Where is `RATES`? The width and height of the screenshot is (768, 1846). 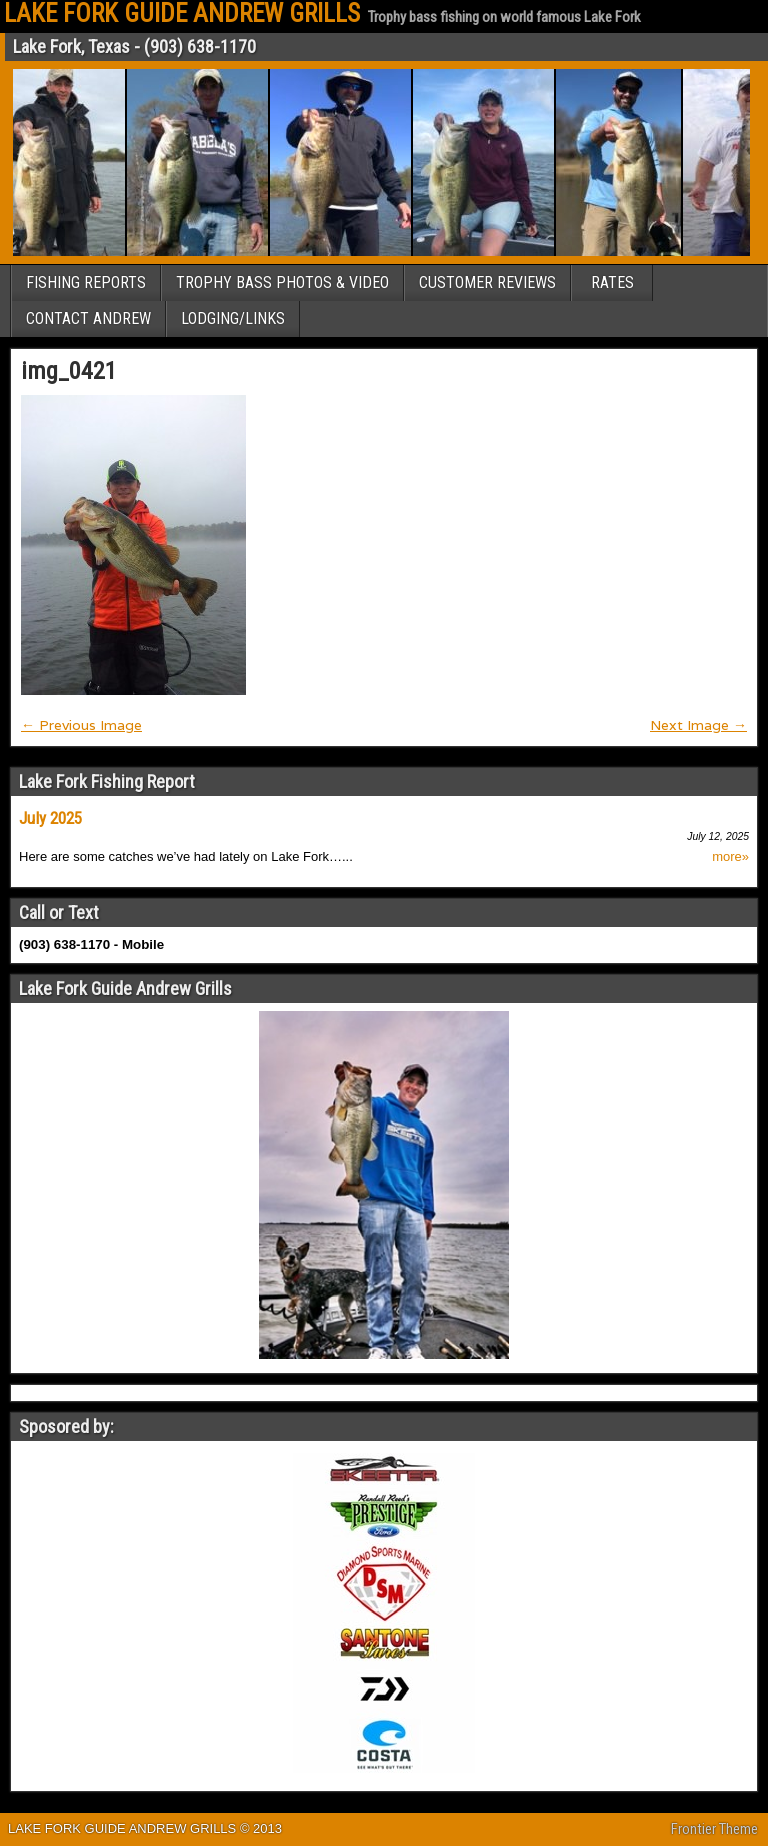 RATES is located at coordinates (612, 282).